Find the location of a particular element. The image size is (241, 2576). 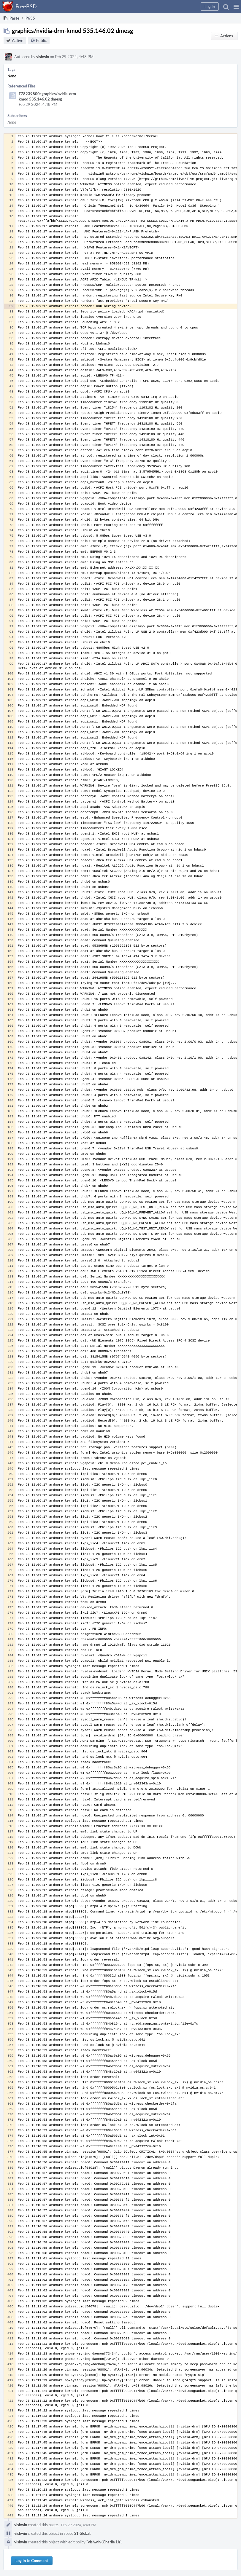

F78239800: graphics/nvidia-drm-kmod 535.146.02 dmesg is located at coordinates (48, 96).